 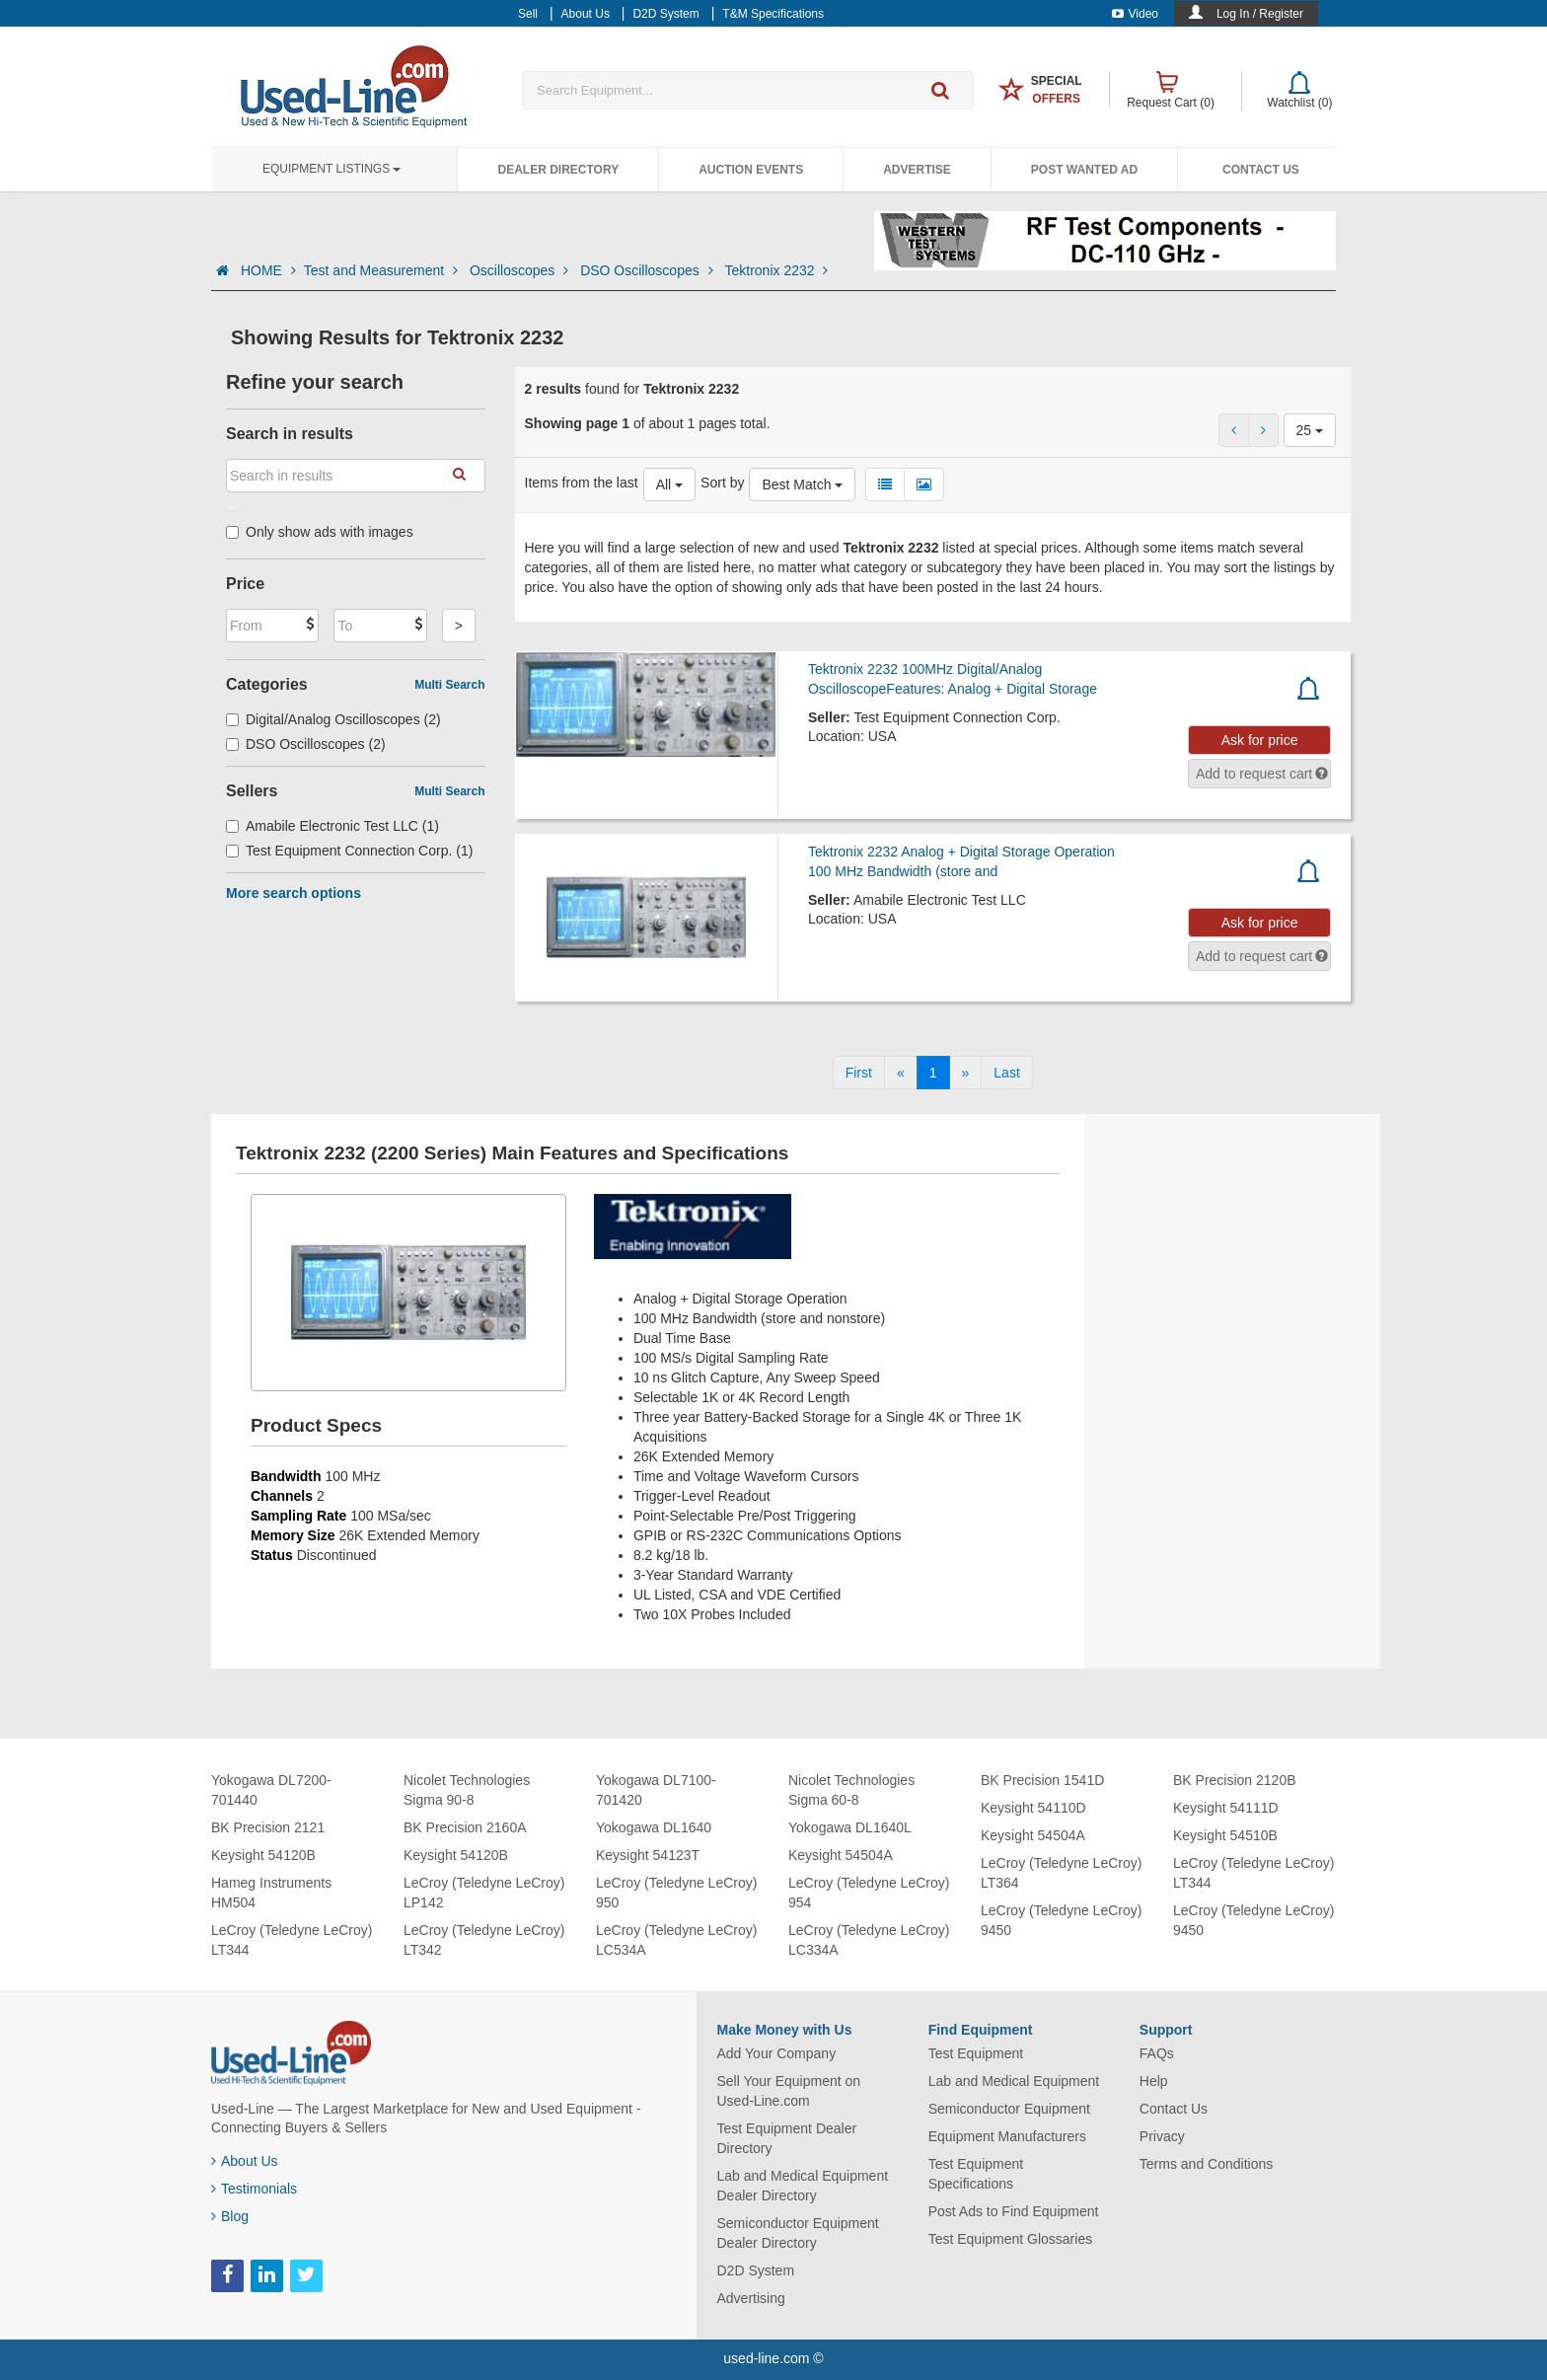 I want to click on Advertise, so click(x=917, y=170).